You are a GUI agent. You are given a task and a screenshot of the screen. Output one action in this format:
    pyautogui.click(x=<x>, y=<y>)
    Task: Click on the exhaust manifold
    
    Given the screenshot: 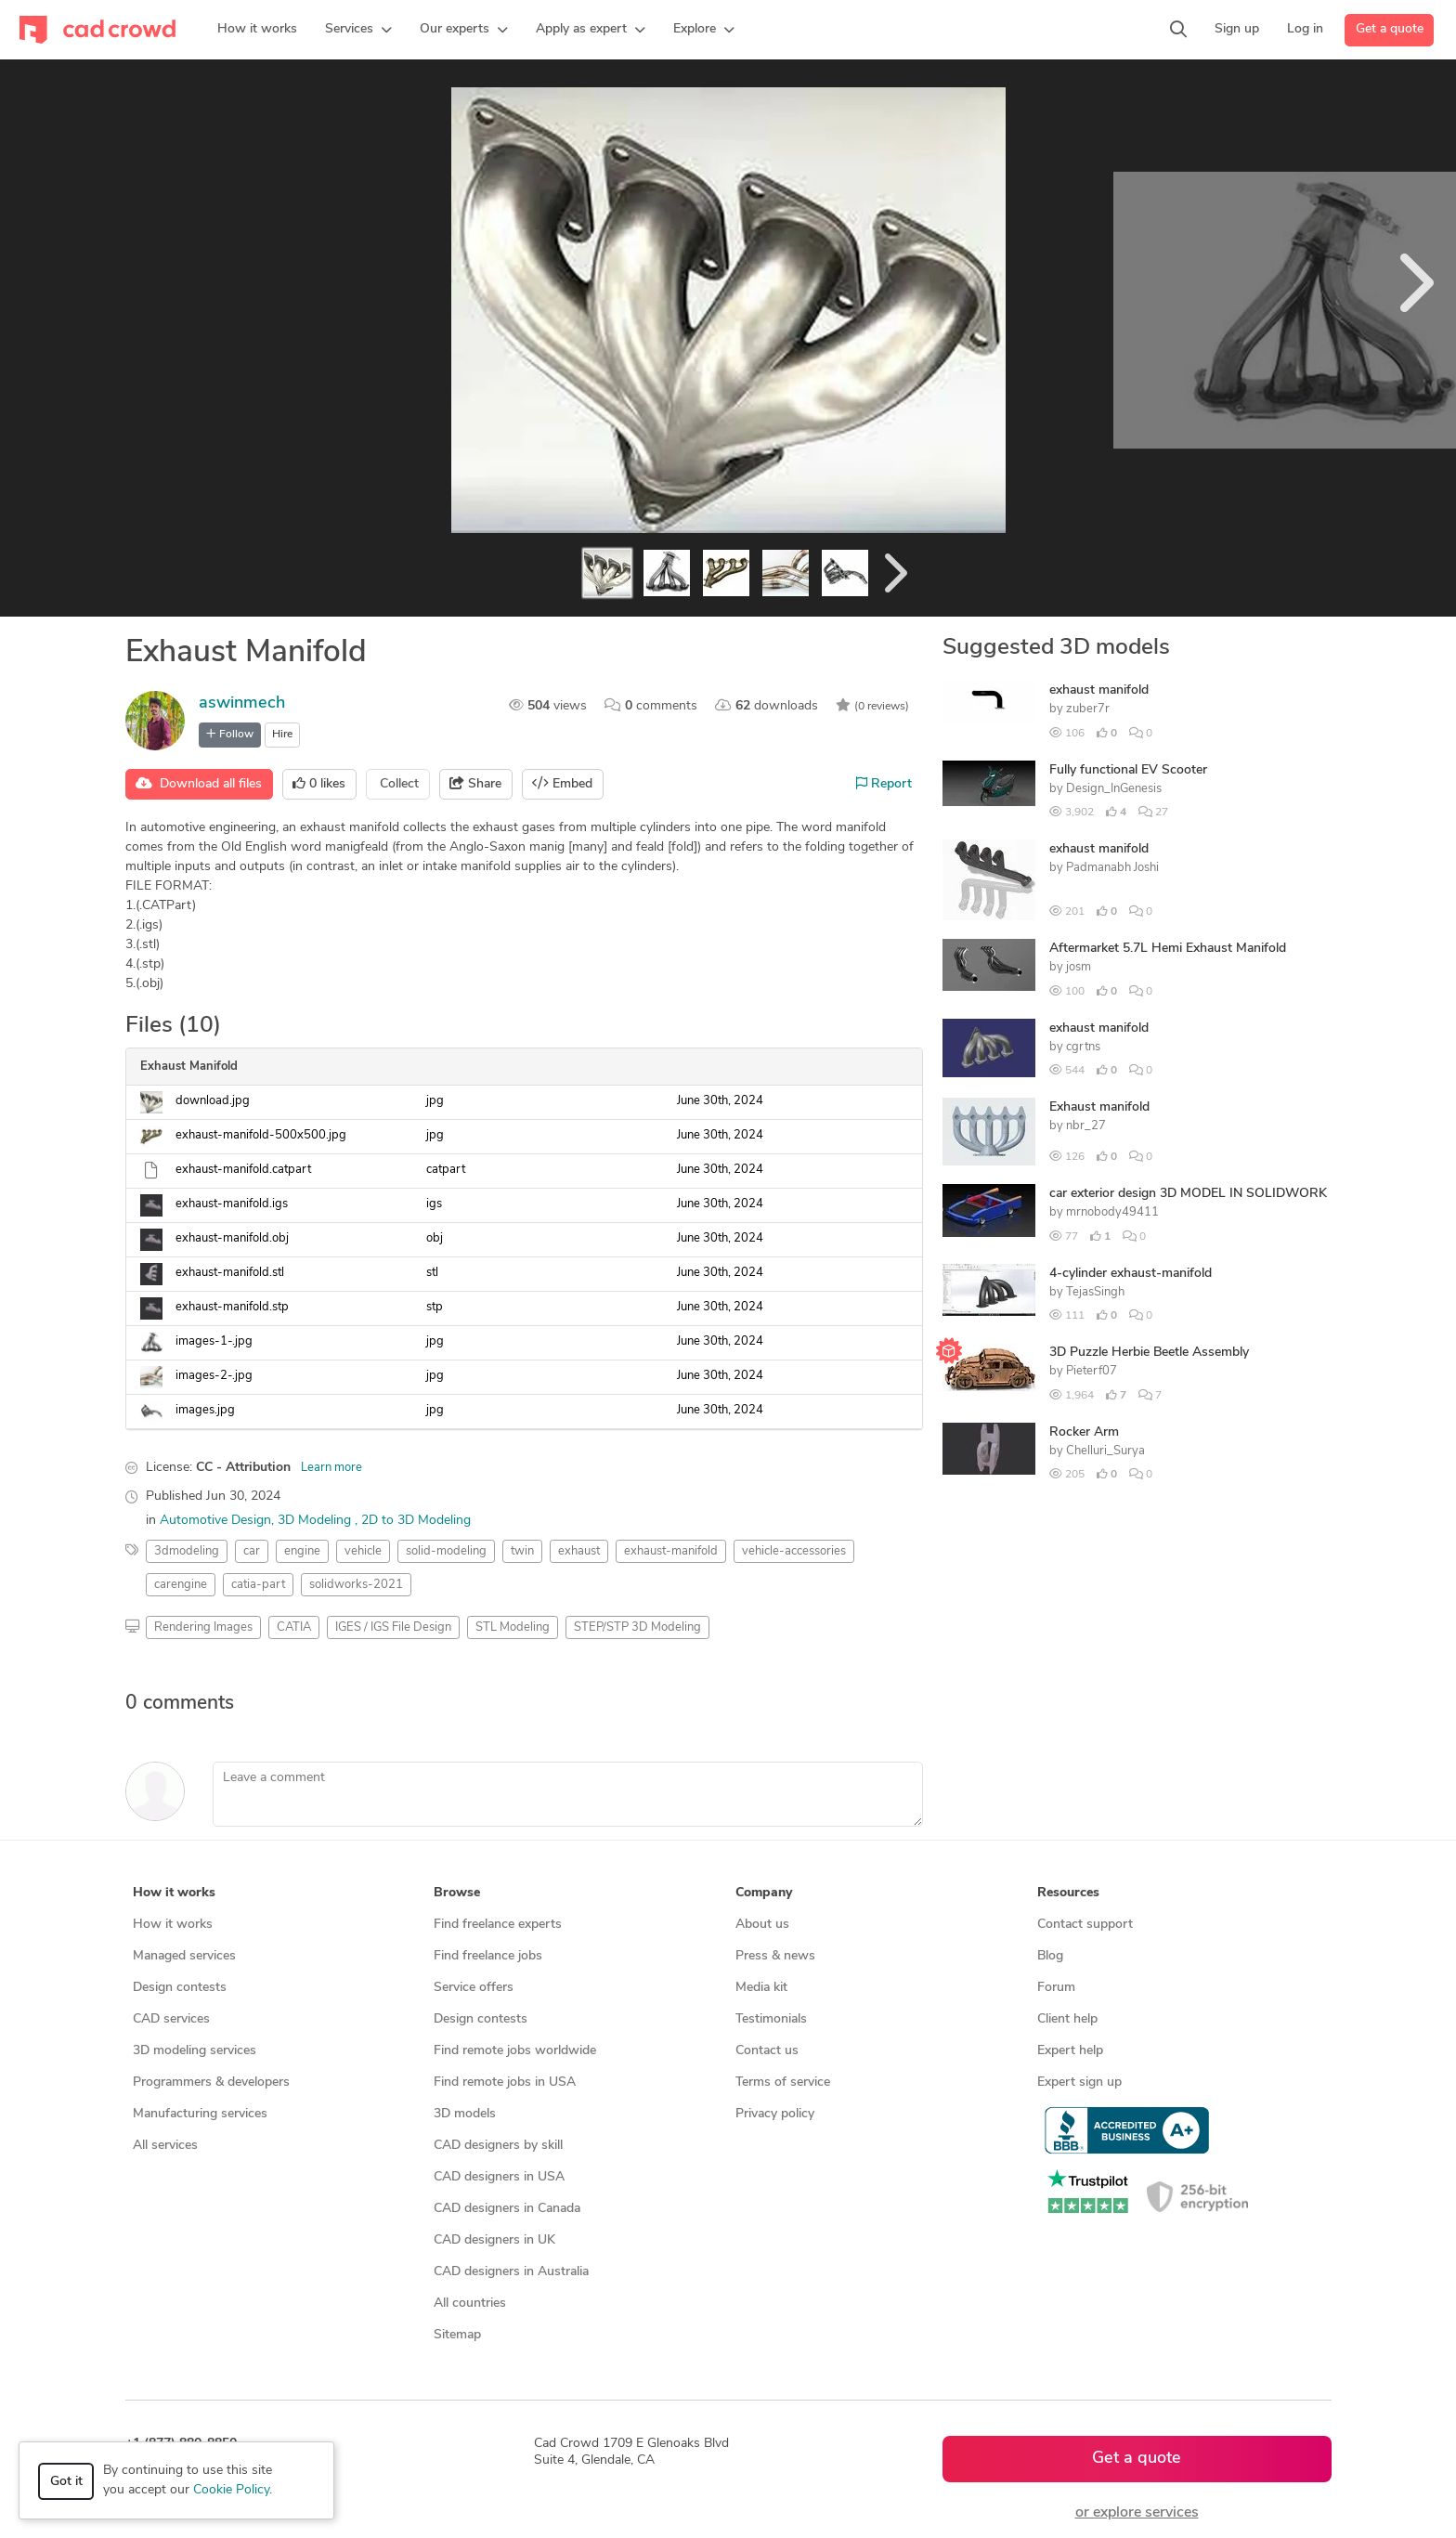 What is the action you would take?
    pyautogui.click(x=1099, y=690)
    